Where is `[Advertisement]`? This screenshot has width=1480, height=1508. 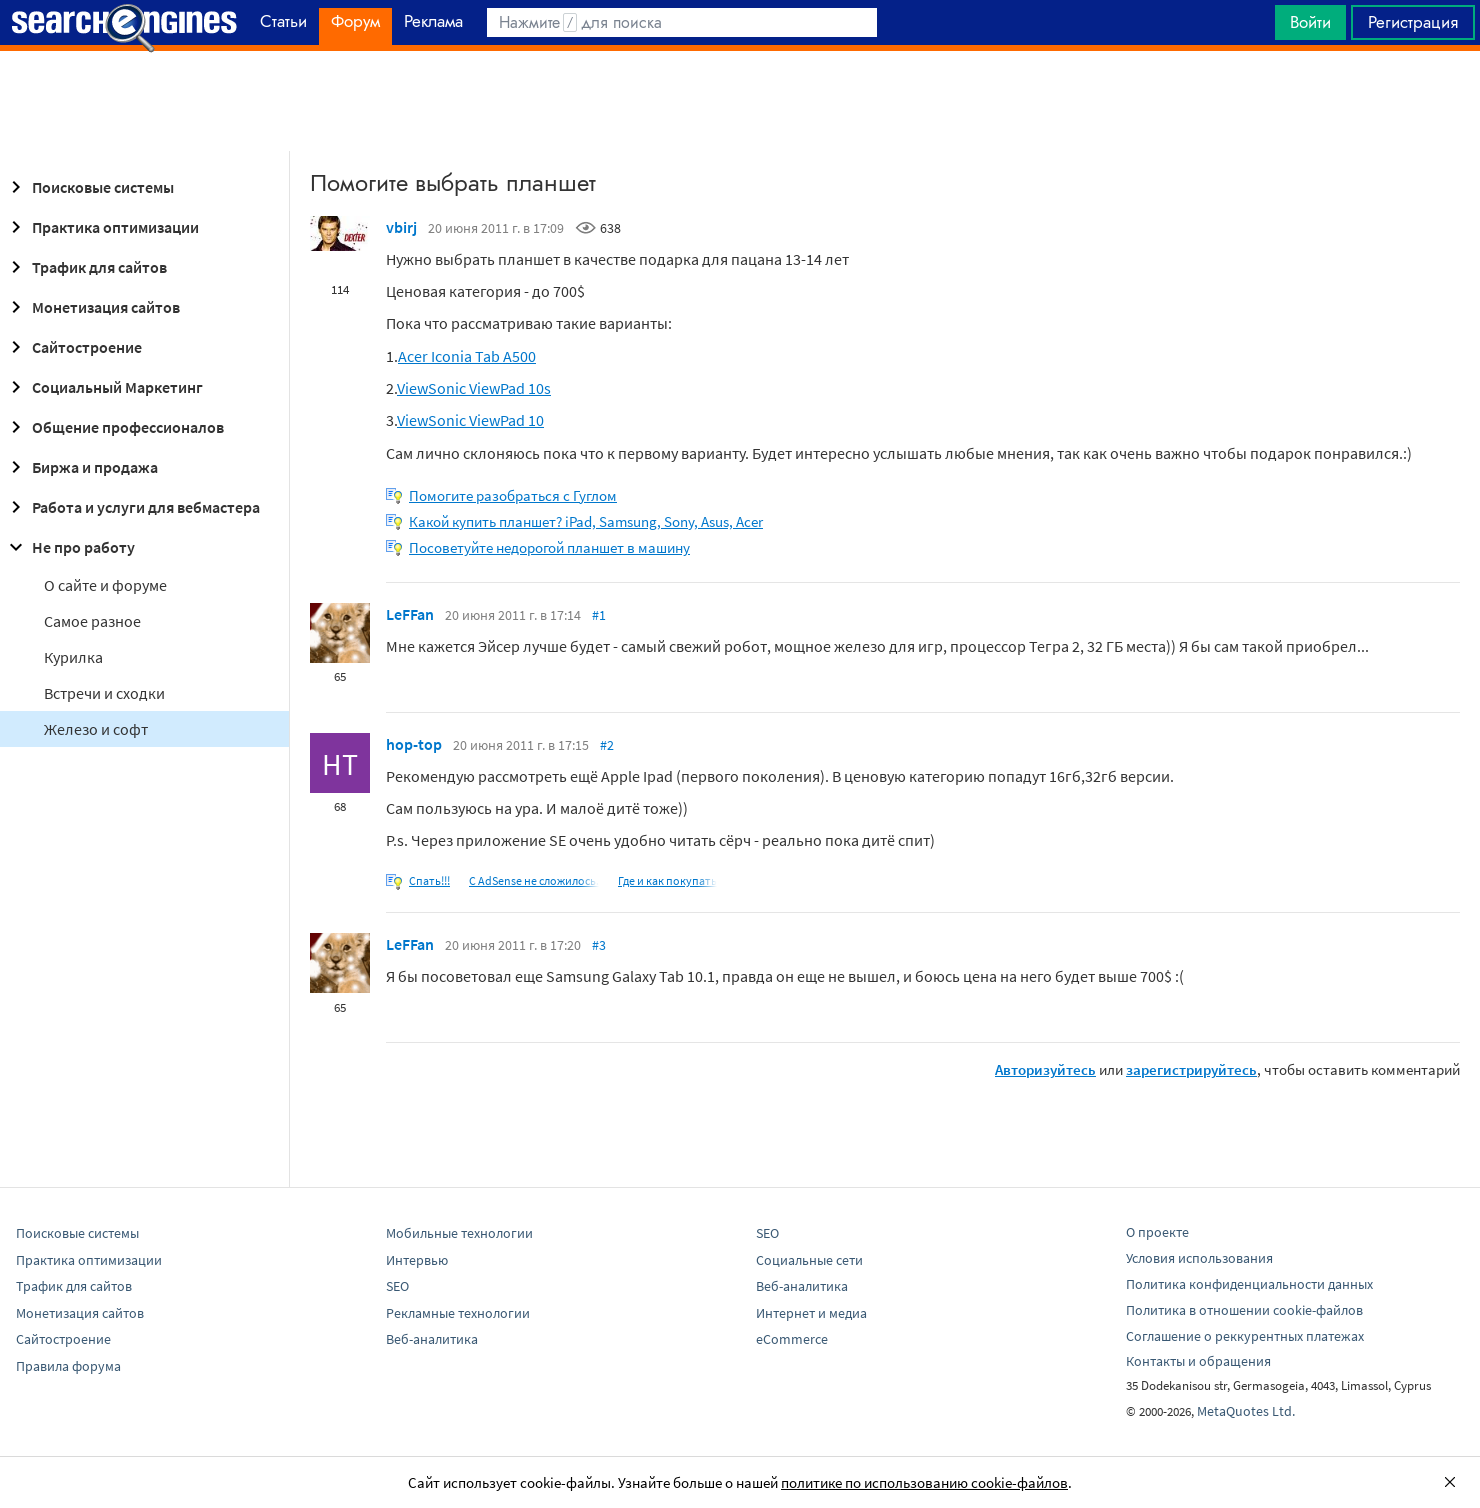
[Advertisement] is located at coordinates (740, 101).